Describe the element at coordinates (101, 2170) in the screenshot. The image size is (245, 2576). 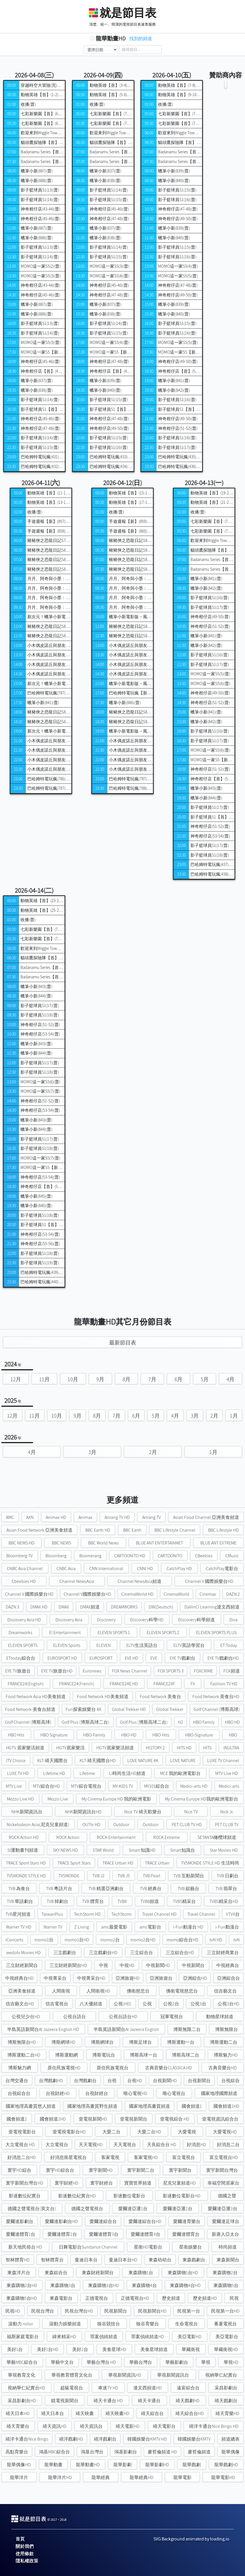
I see `寰宇新聞HD` at that location.